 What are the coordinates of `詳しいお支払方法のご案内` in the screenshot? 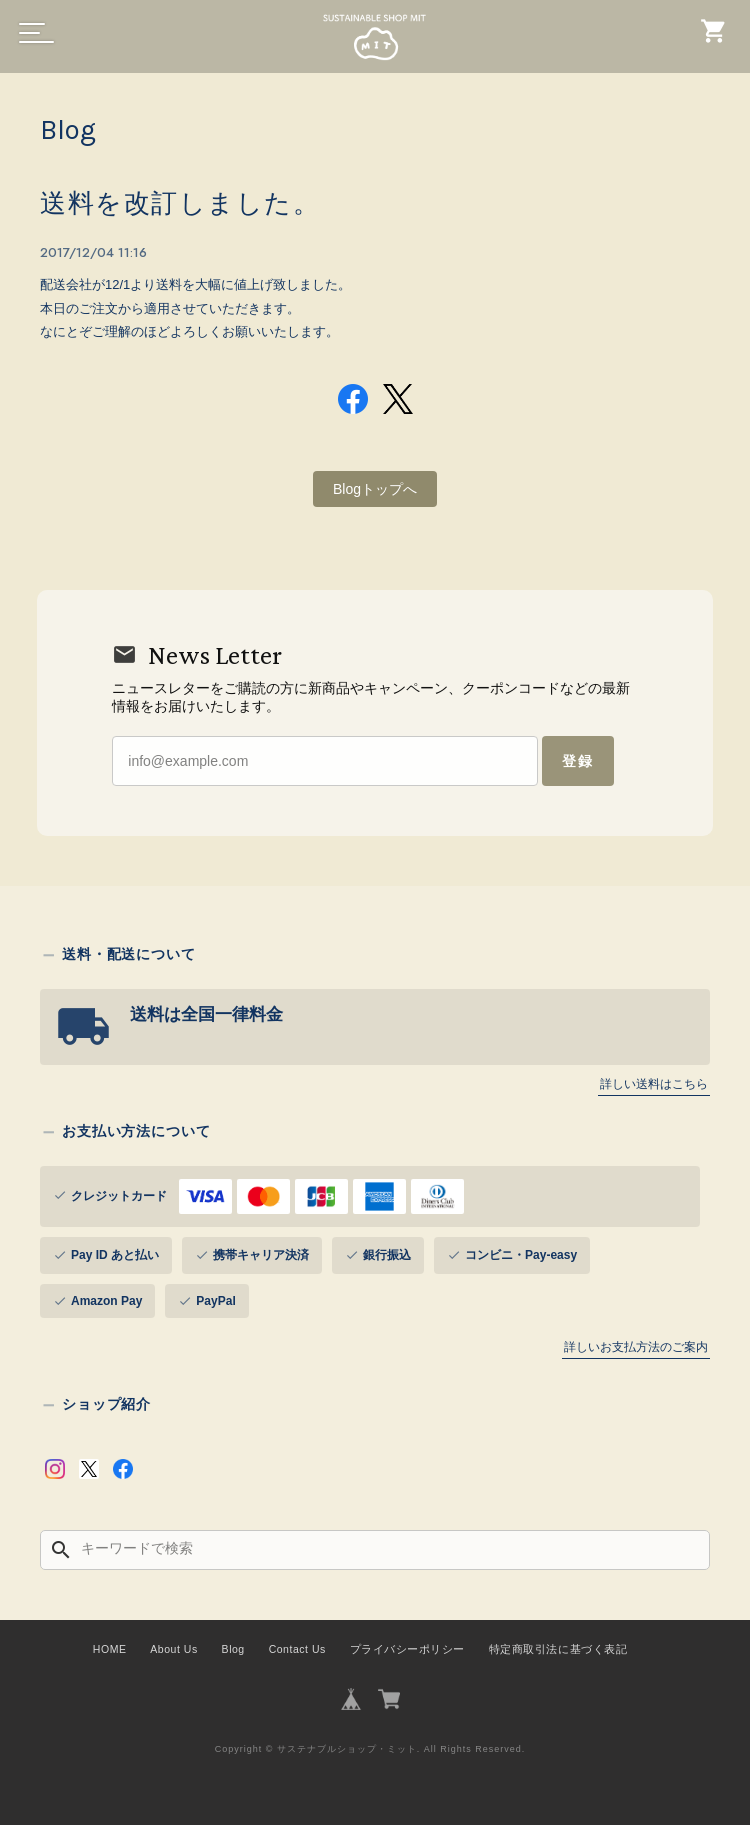 It's located at (636, 1346).